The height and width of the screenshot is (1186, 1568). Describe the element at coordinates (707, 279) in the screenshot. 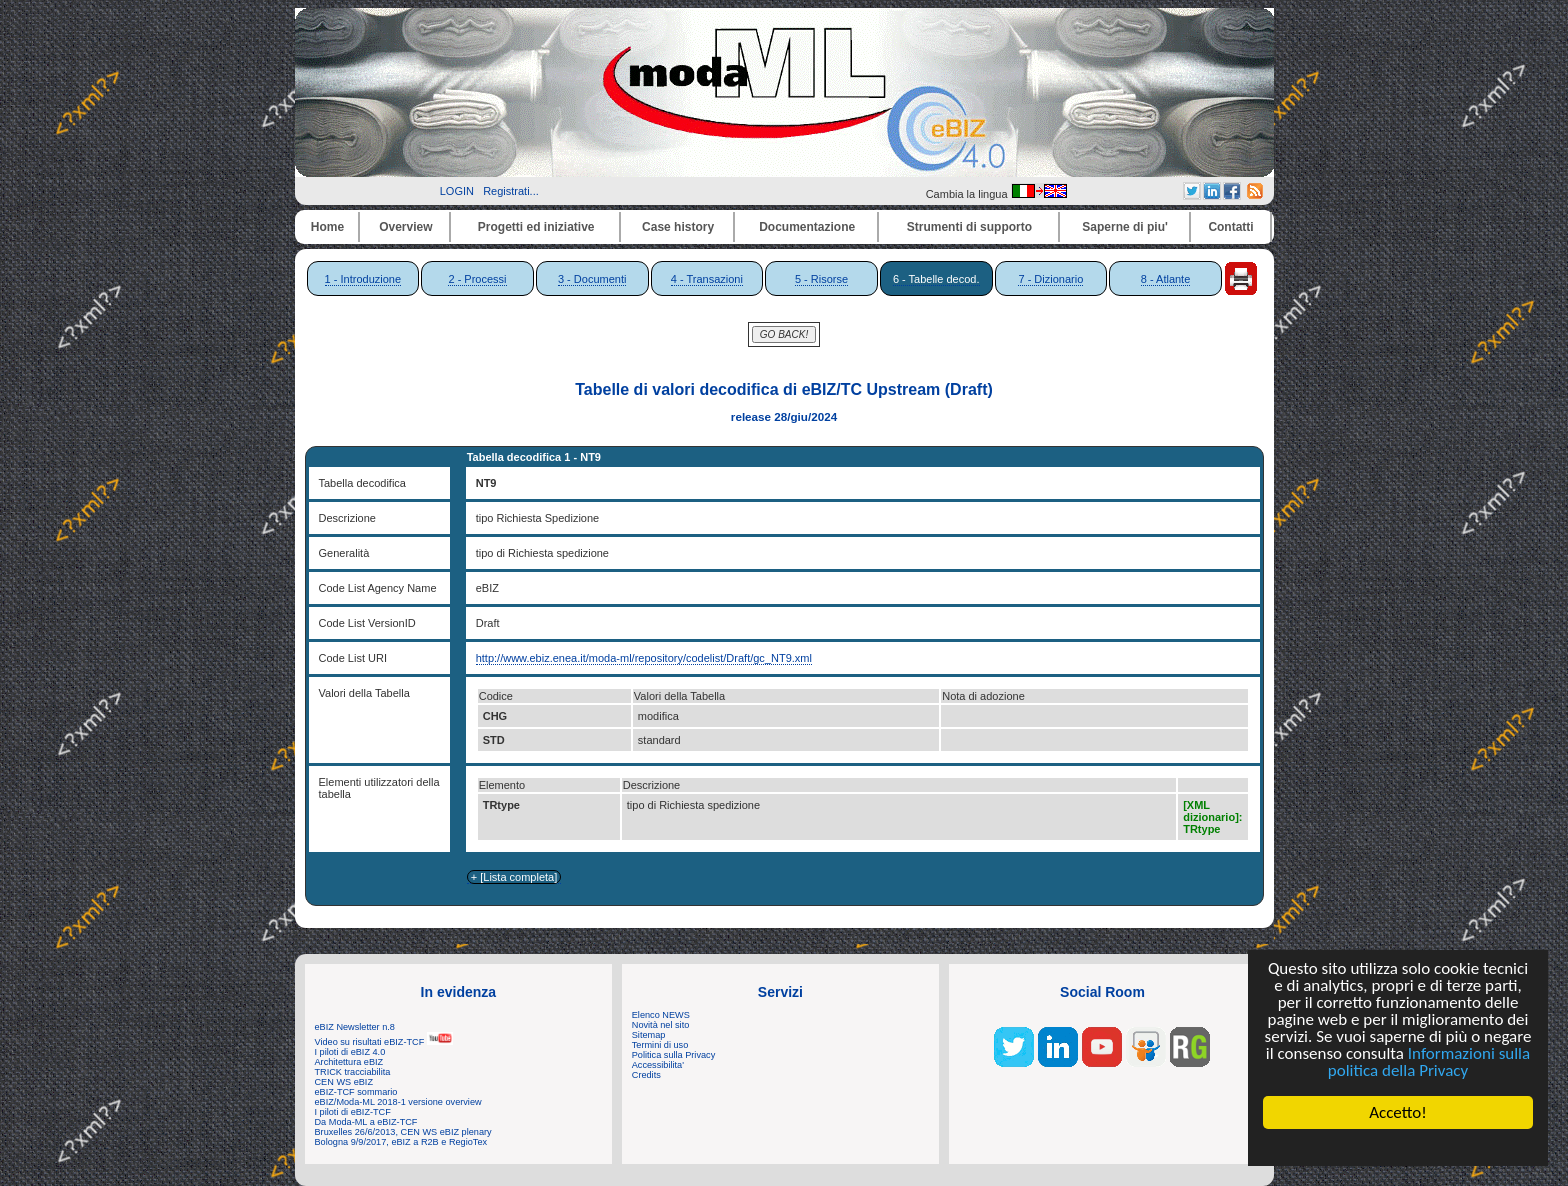

I see `4 - Transazioni` at that location.